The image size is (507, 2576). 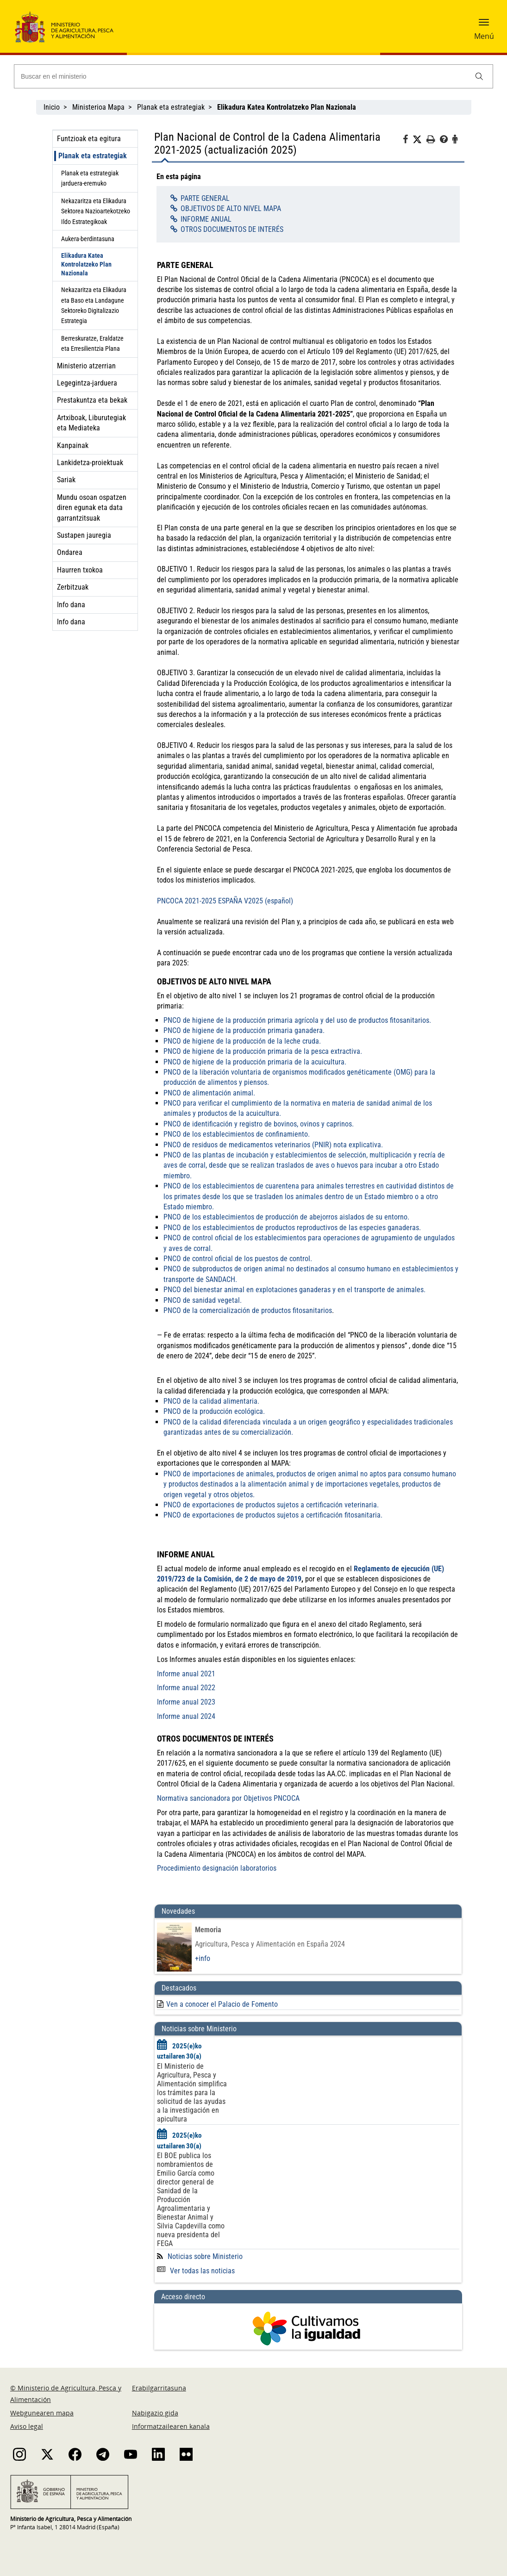 What do you see at coordinates (216, 1868) in the screenshot?
I see `Procedimiento designación laboratorios` at bounding box center [216, 1868].